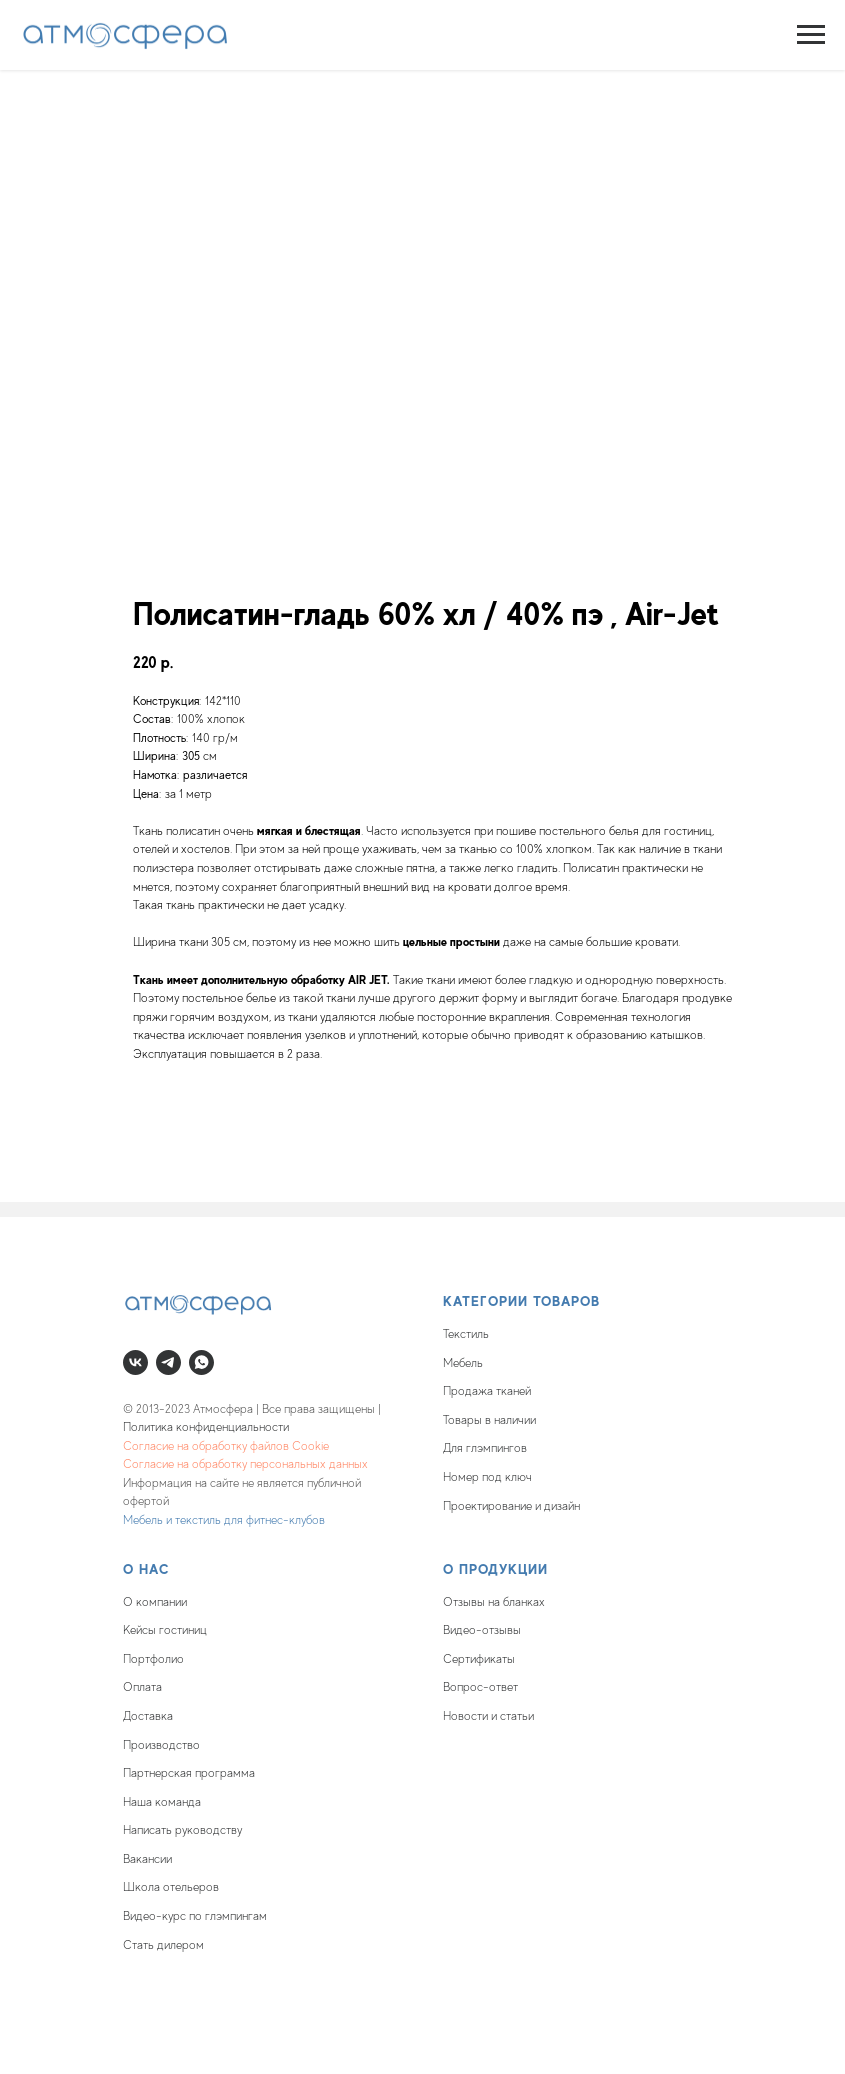  Describe the element at coordinates (488, 1716) in the screenshot. I see `Новости и статьи` at that location.